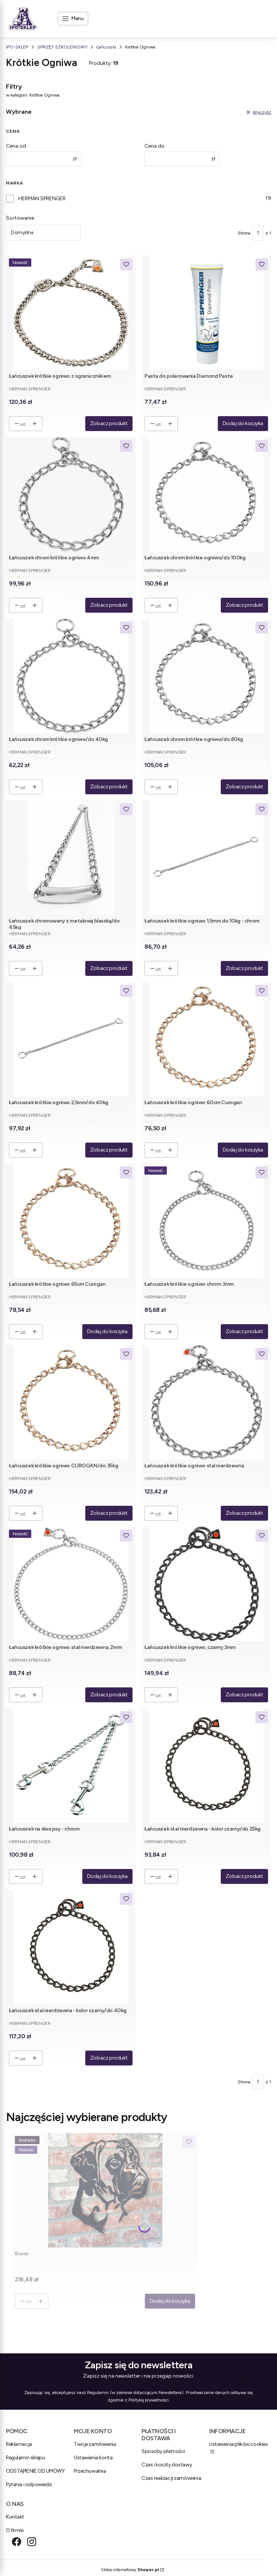 Image resolution: width=277 pixels, height=2576 pixels. What do you see at coordinates (71, 1220) in the screenshot?
I see `[Przejdź do produktu Łańcuszek krótkie ogniwo 65cm Curogan.]` at bounding box center [71, 1220].